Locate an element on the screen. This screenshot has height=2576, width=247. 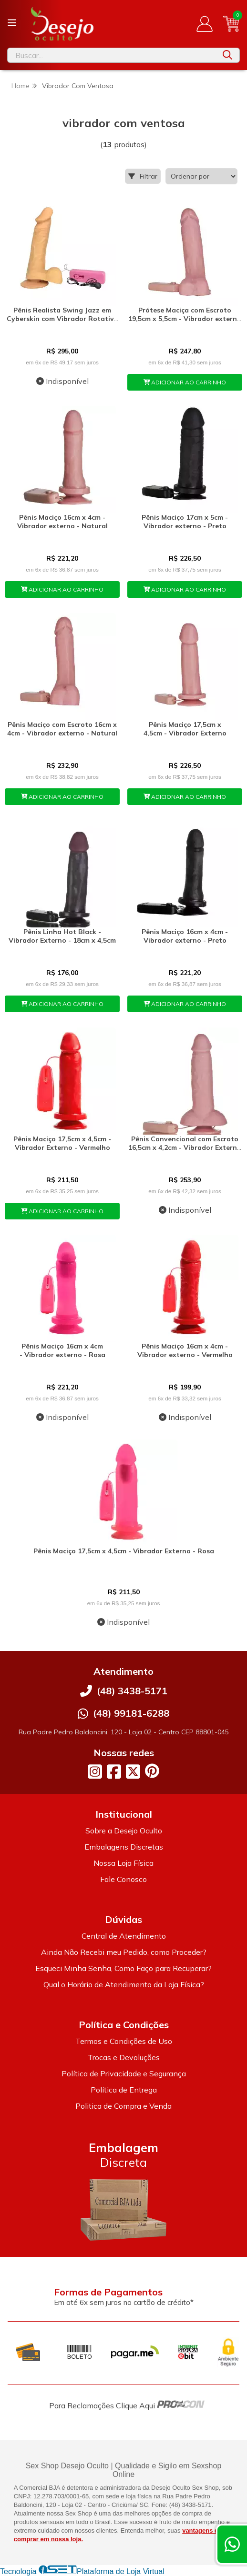
[Link para a página do Twitter da loja Desejo Oculto] is located at coordinates (133, 1771).